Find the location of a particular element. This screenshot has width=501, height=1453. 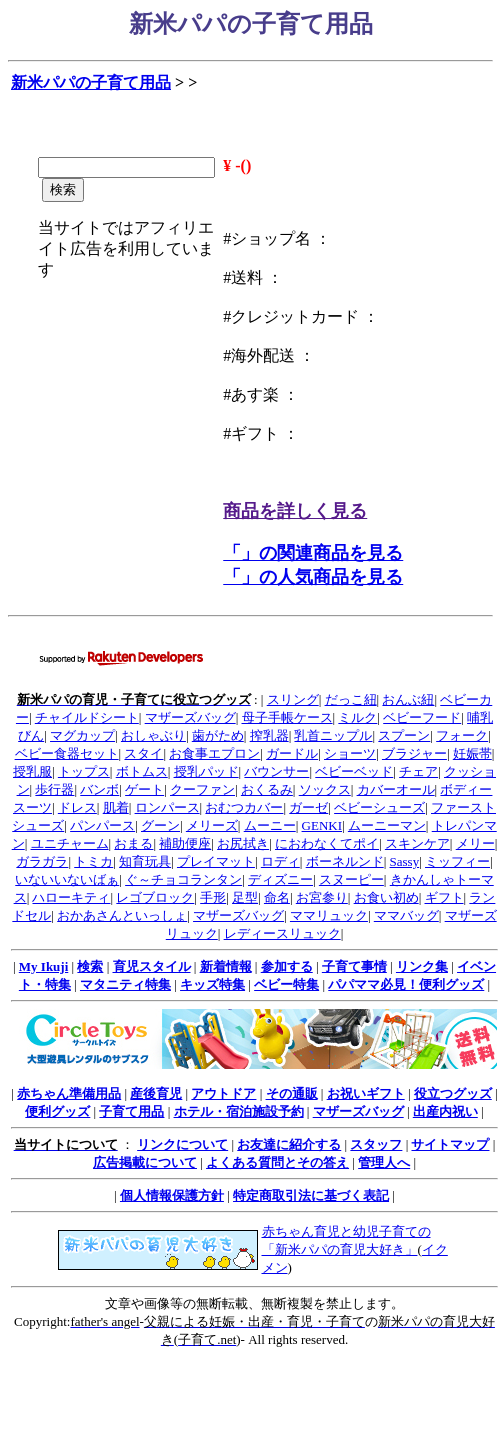

Sassy is located at coordinates (405, 861).